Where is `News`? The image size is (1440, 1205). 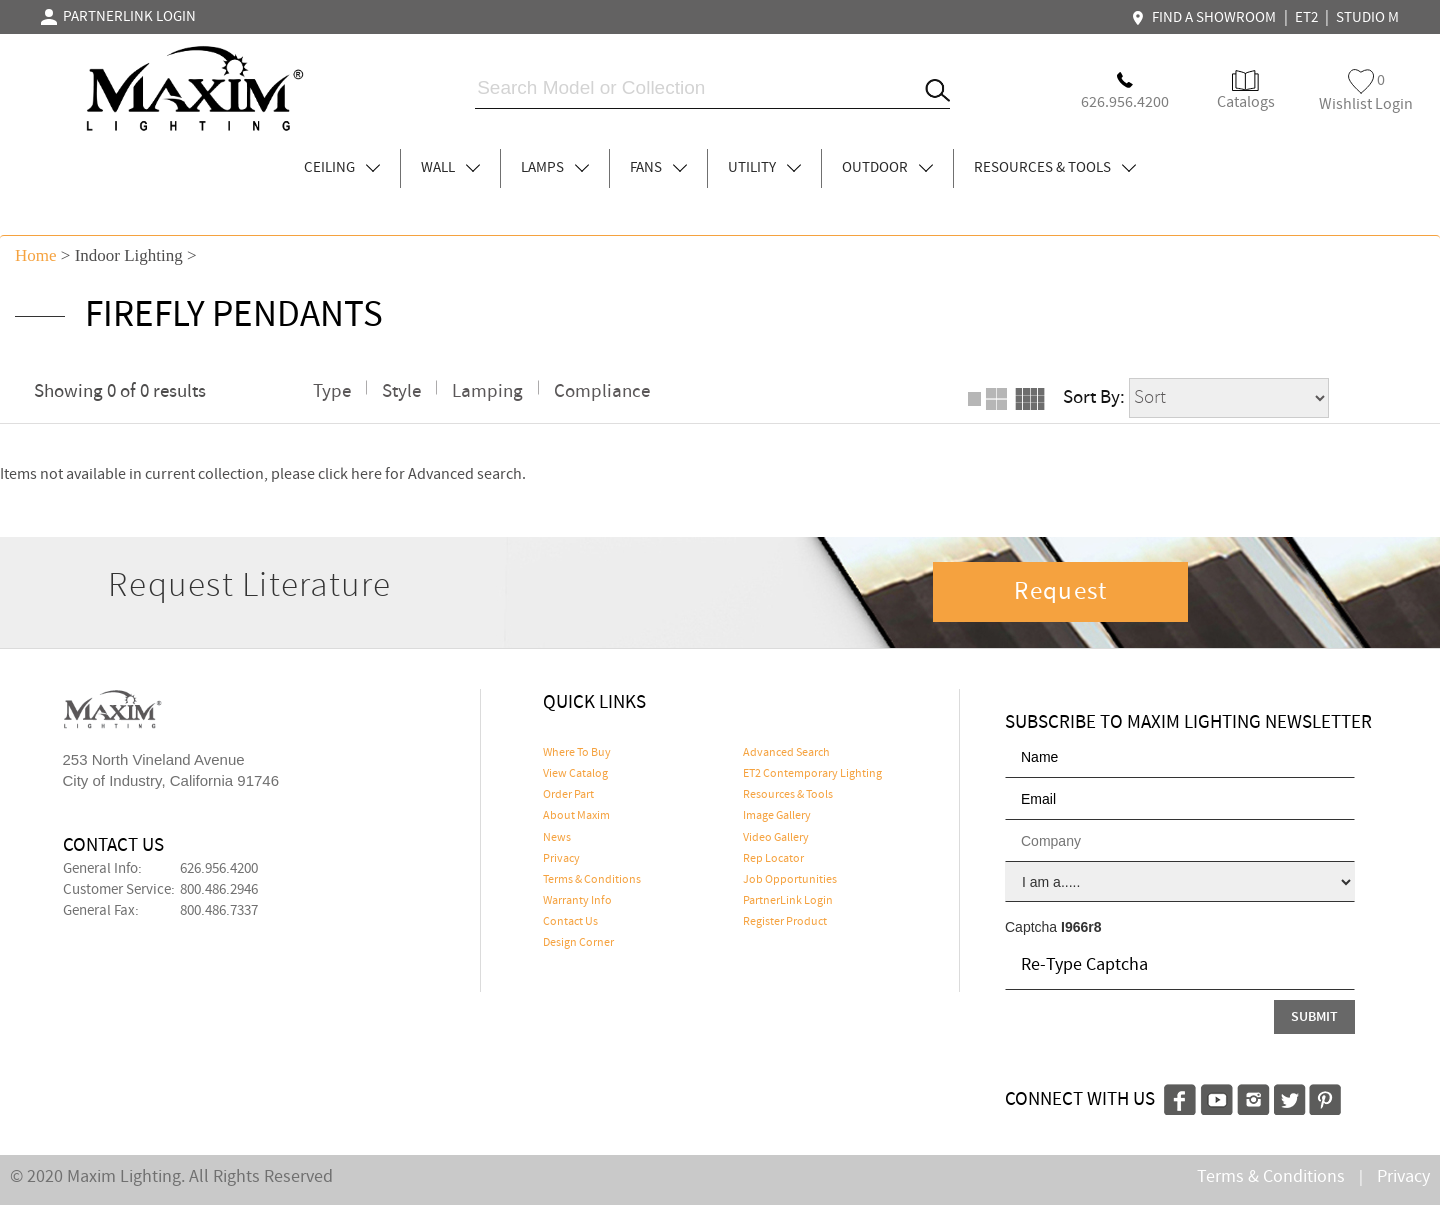 News is located at coordinates (557, 838).